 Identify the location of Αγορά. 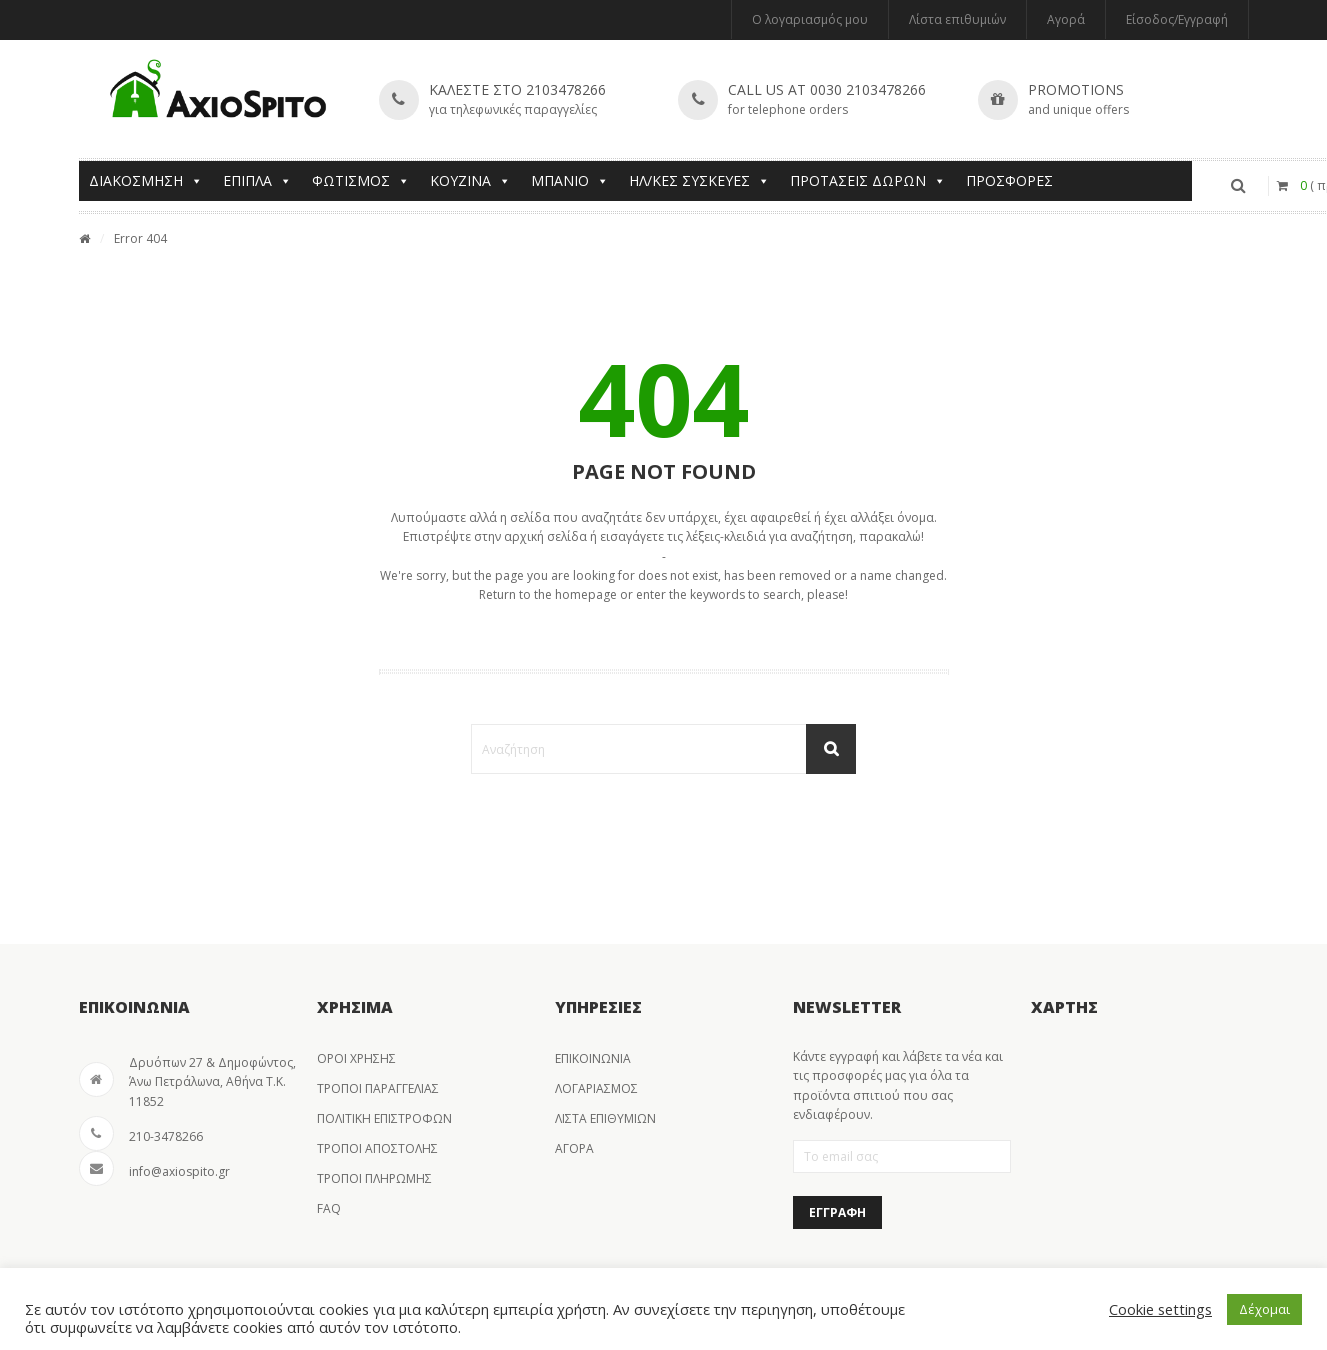
(1066, 19).